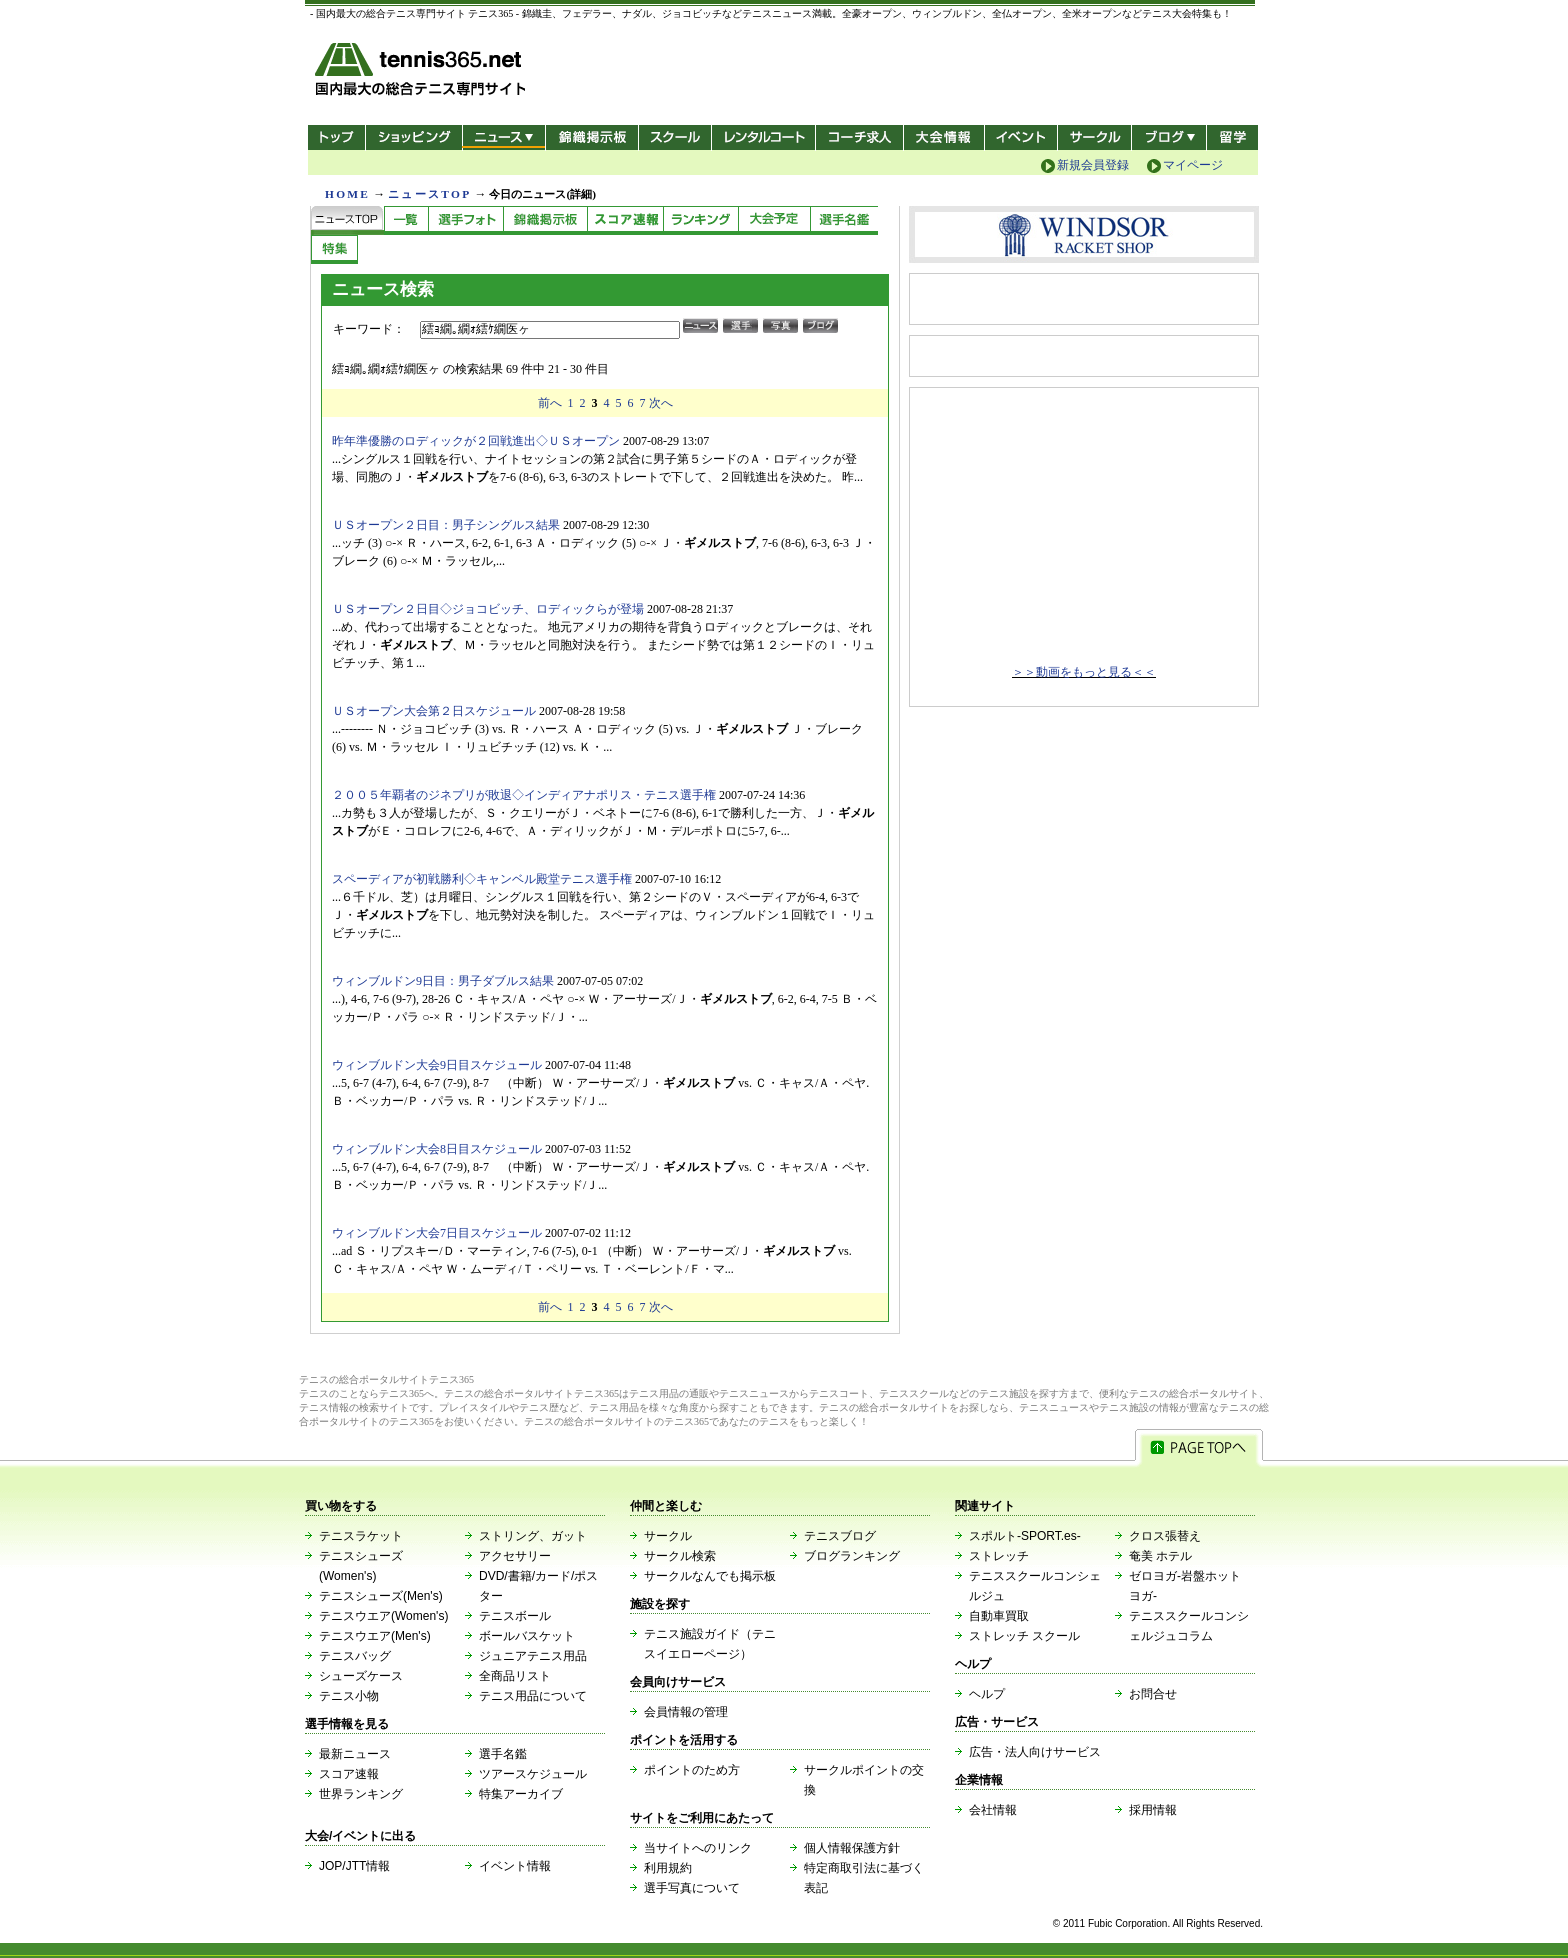 The height and width of the screenshot is (1958, 1568). What do you see at coordinates (354, 1866) in the screenshot?
I see `JOP/JTT情報` at bounding box center [354, 1866].